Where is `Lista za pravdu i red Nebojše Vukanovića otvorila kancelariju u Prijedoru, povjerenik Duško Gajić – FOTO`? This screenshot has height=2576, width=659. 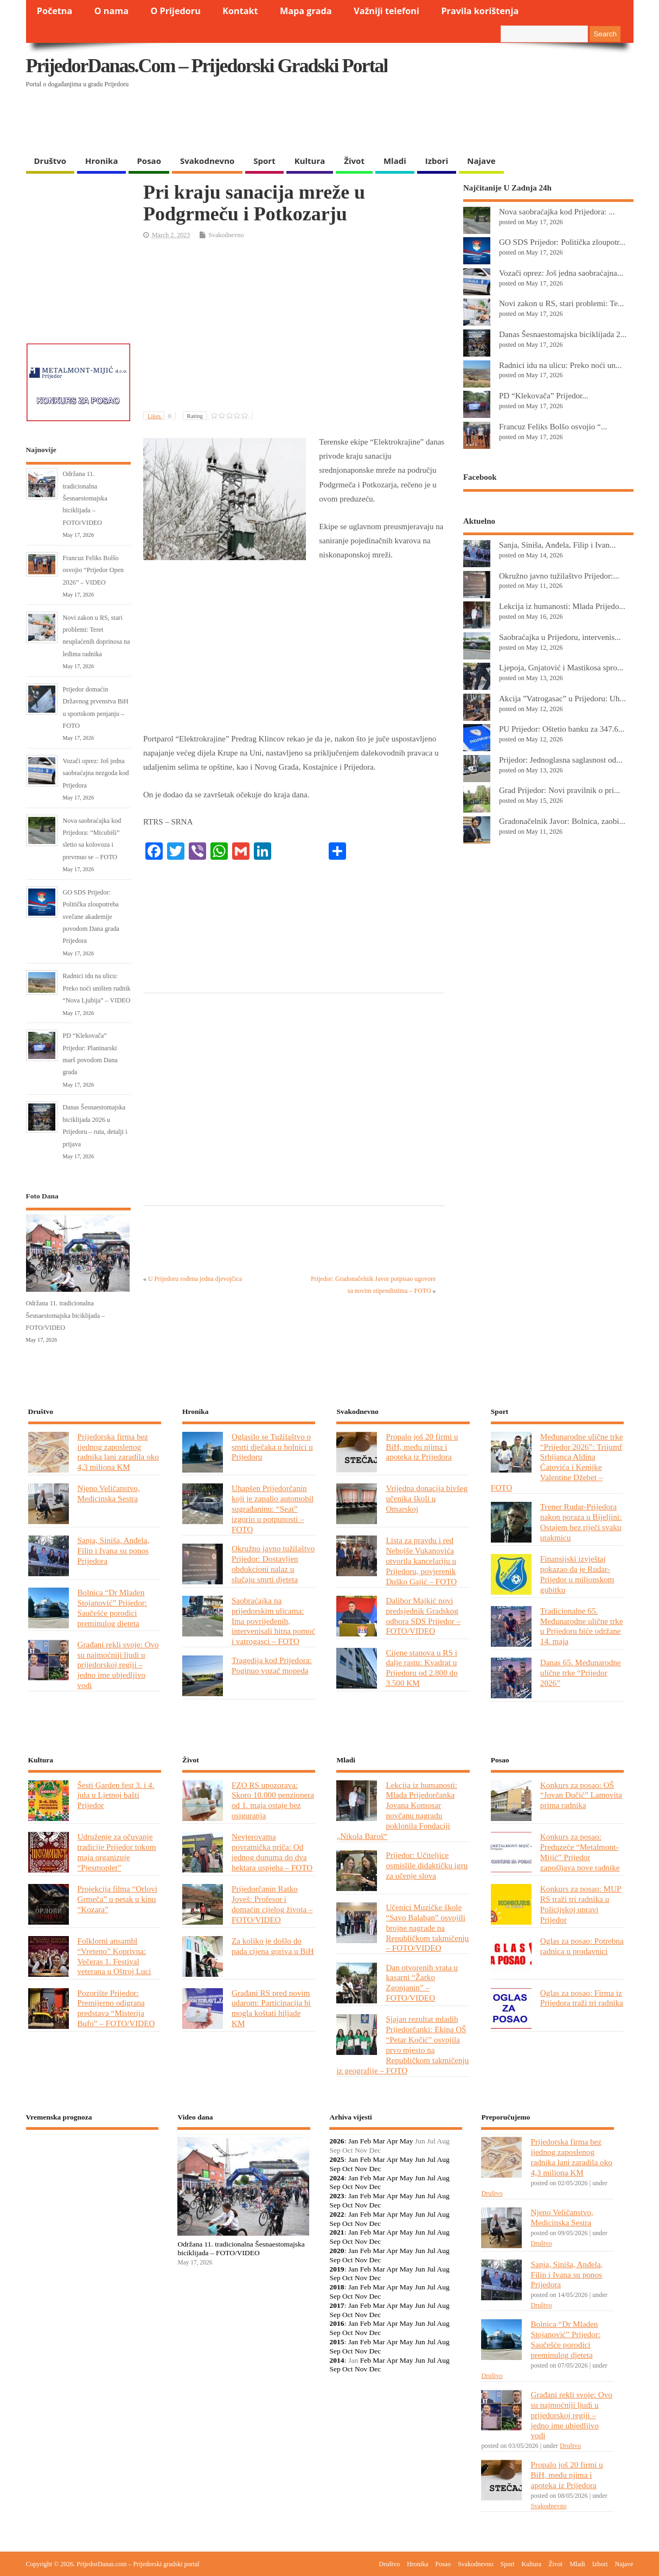
Lista za pravdu i red Nebojše Vukanovića otvorila kancelariju u Prijedoru, povjerenik Duško Gajić – FOTO is located at coordinates (421, 1561).